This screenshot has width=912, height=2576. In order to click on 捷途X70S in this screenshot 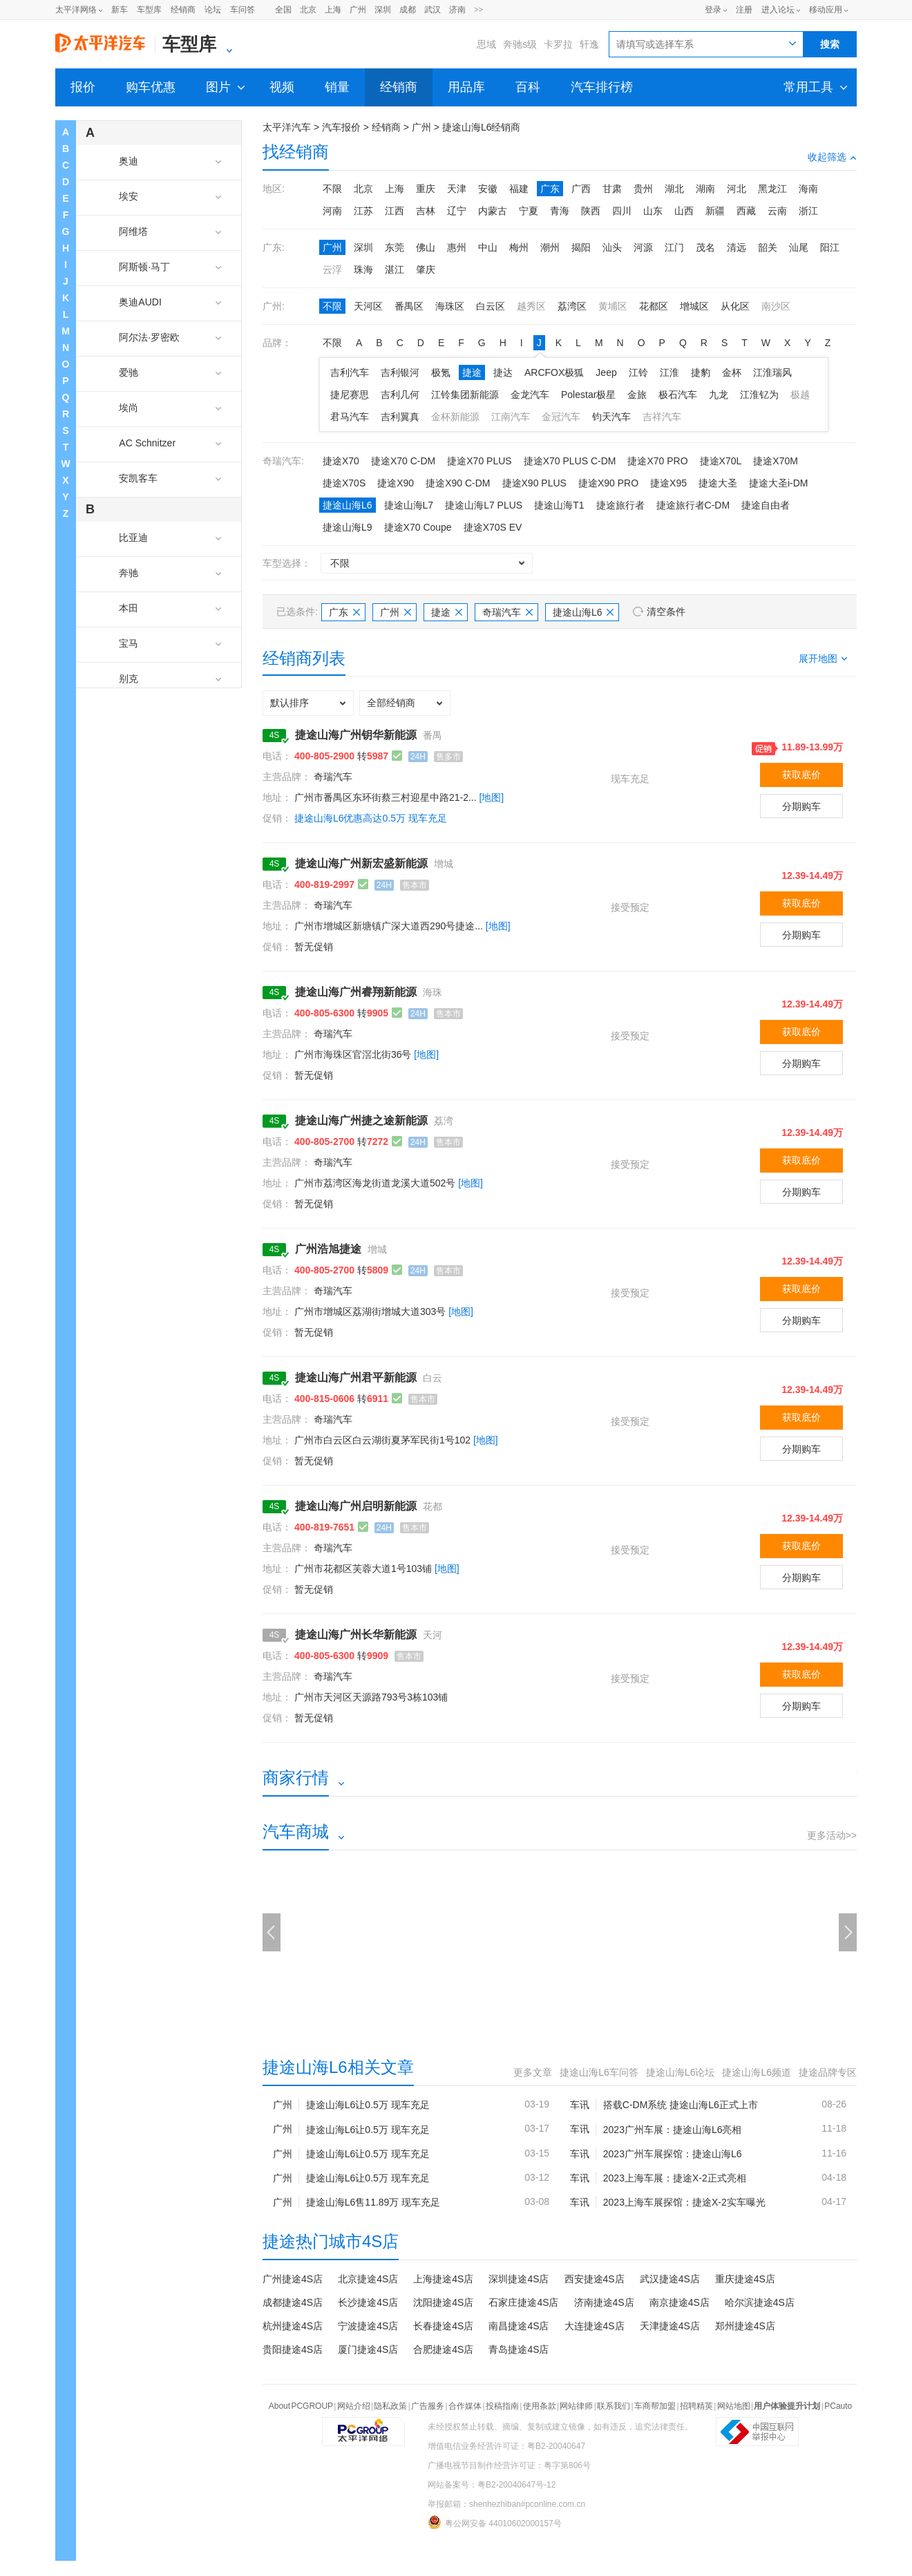, I will do `click(344, 483)`.